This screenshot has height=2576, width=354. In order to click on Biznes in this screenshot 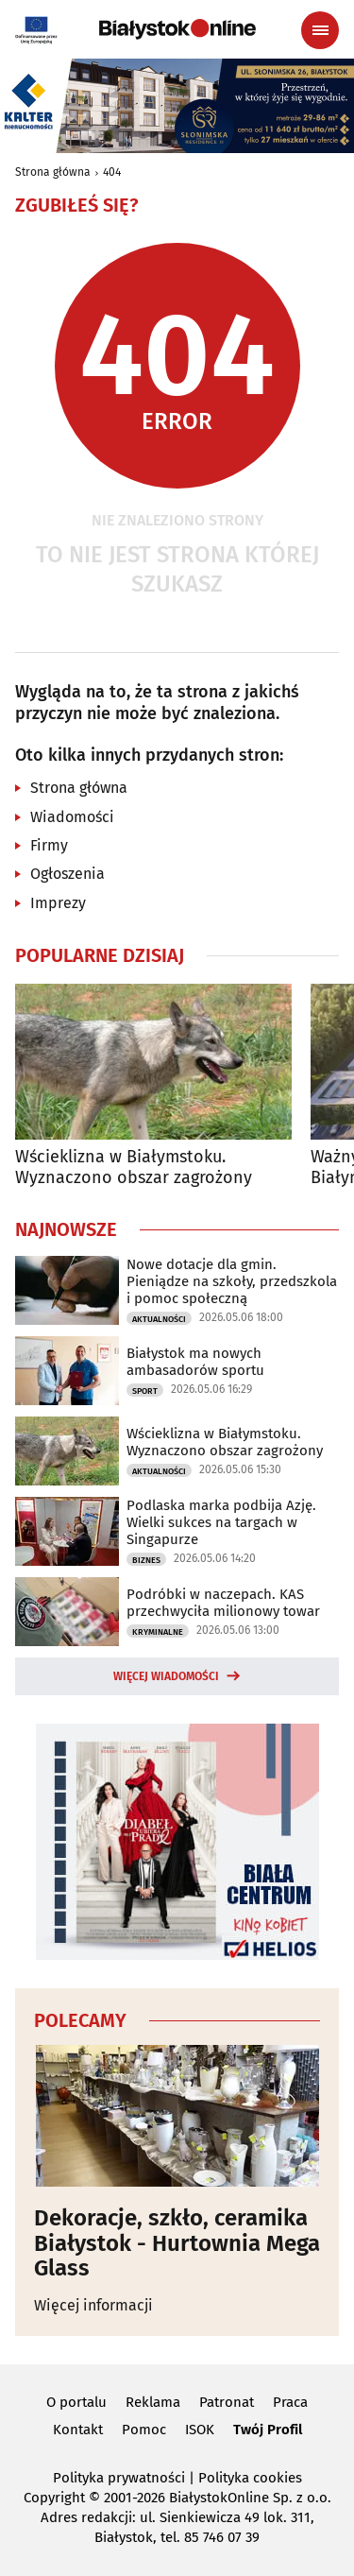, I will do `click(146, 1560)`.